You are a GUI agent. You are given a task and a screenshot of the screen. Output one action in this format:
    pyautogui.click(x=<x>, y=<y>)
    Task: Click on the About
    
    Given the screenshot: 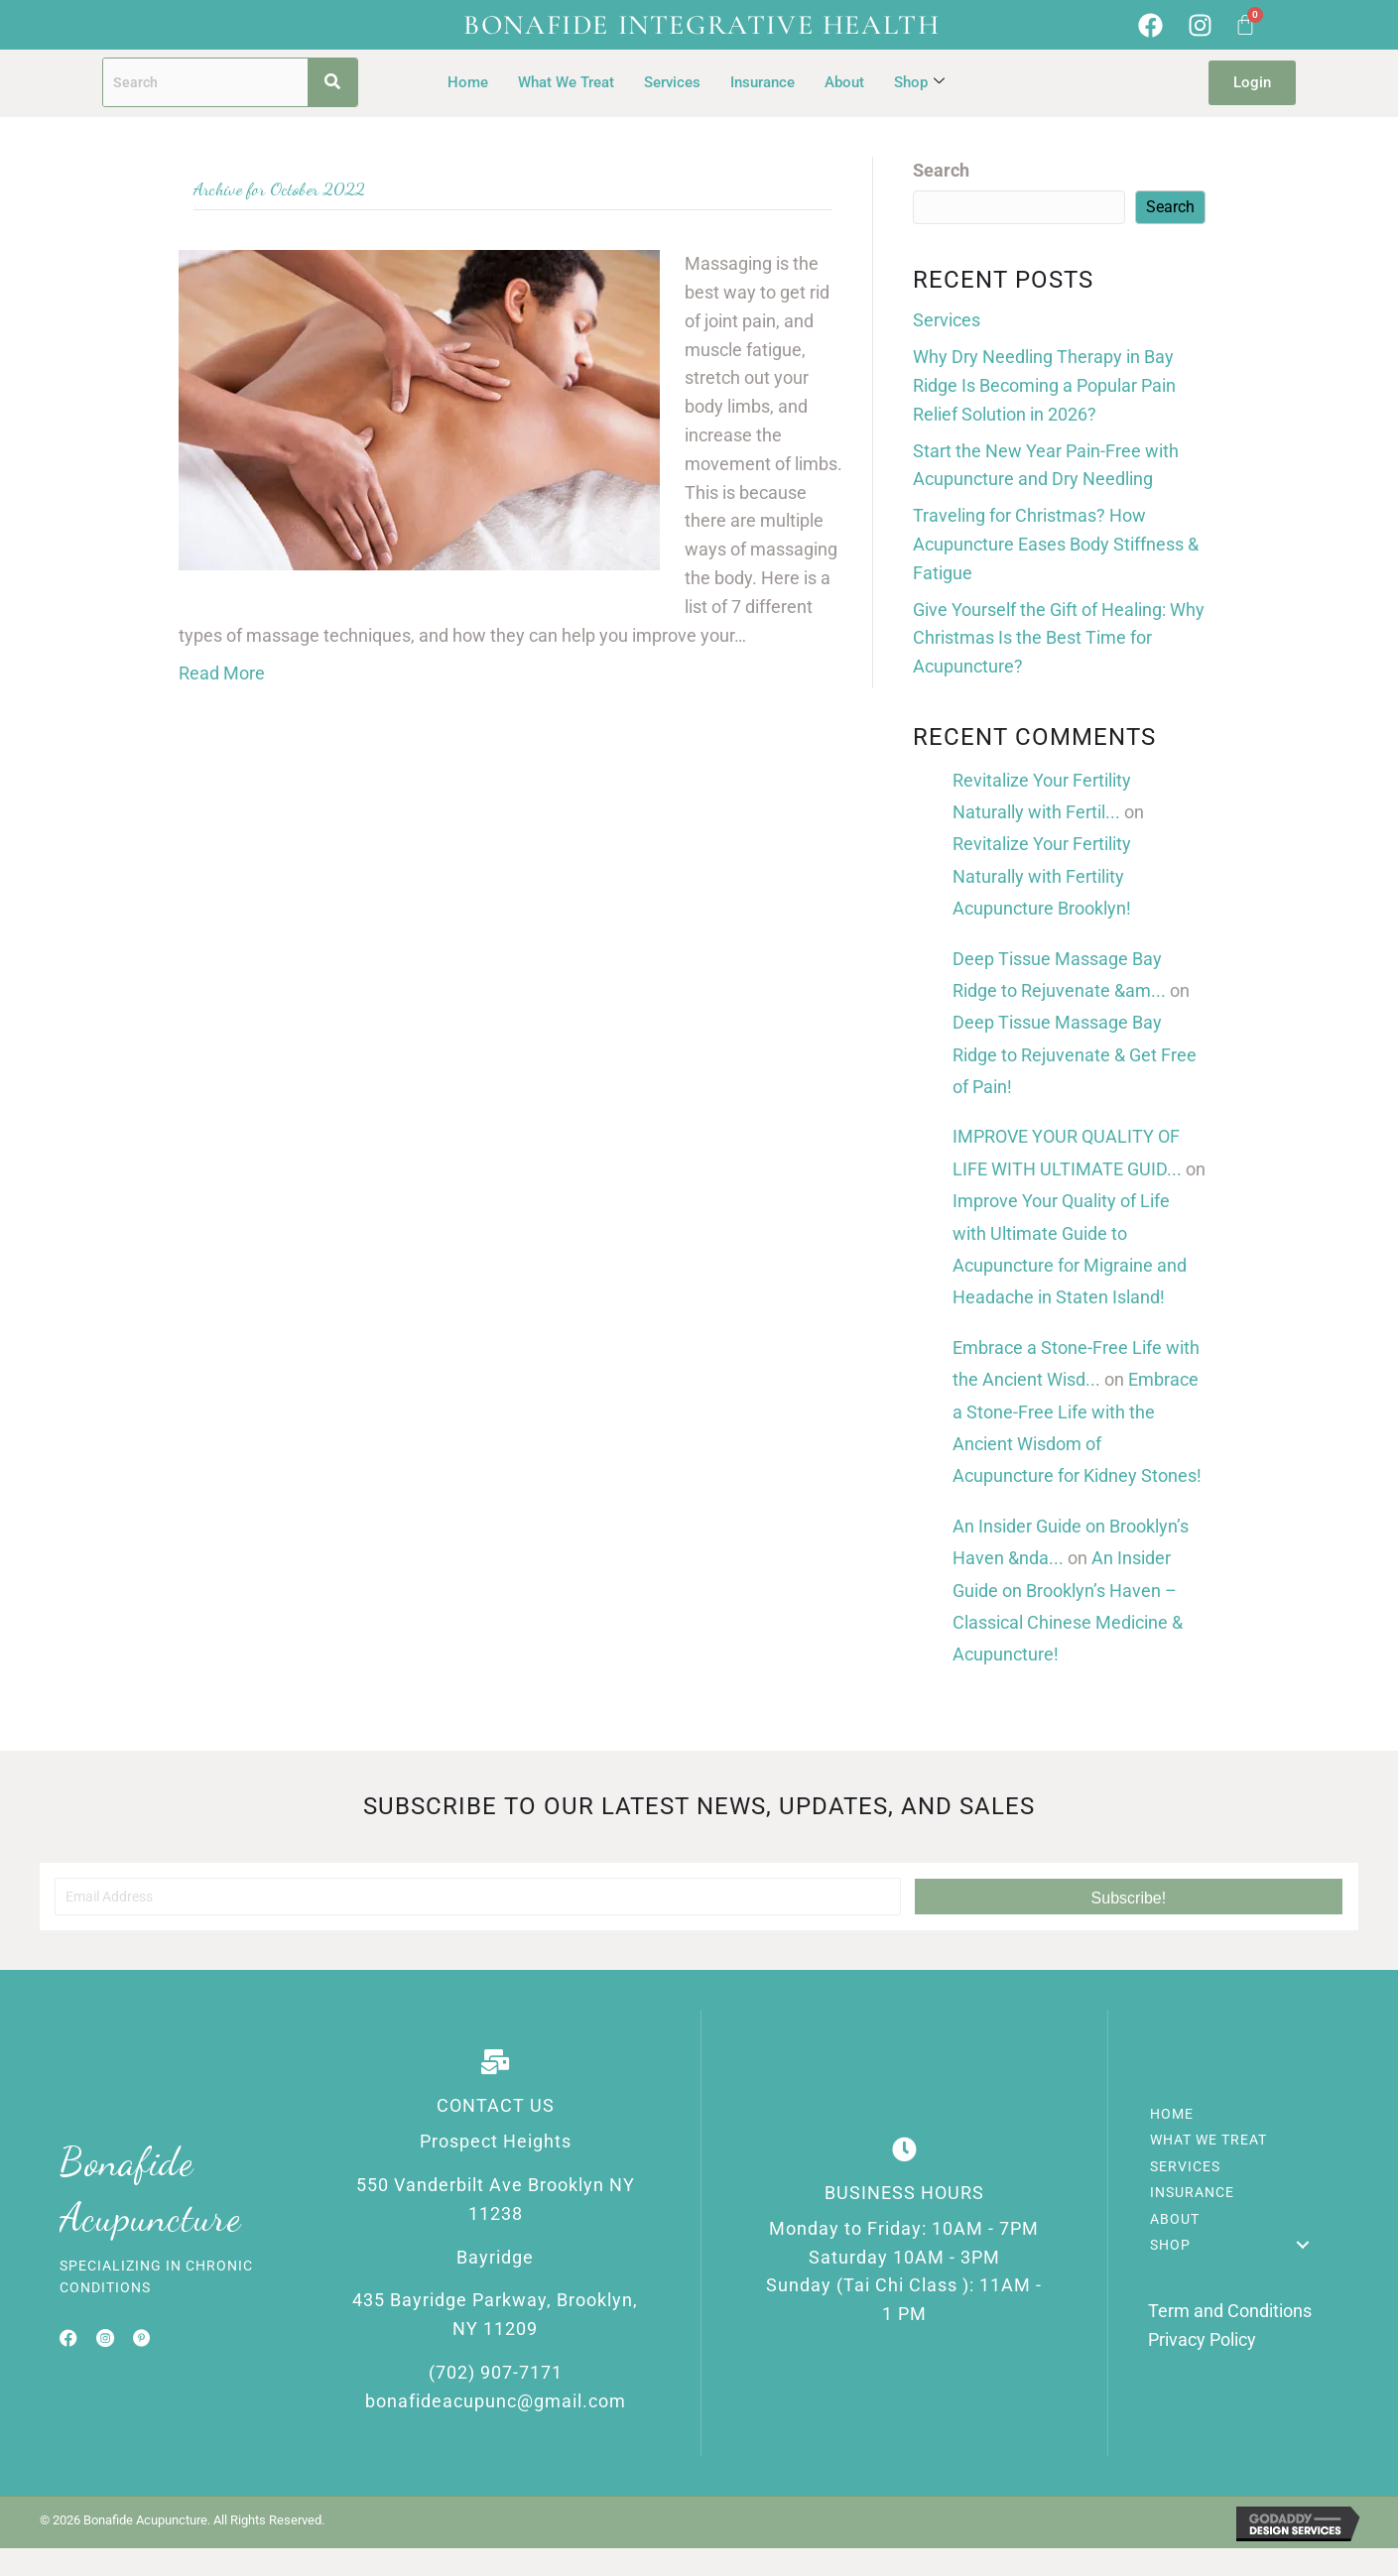 What is the action you would take?
    pyautogui.click(x=844, y=82)
    